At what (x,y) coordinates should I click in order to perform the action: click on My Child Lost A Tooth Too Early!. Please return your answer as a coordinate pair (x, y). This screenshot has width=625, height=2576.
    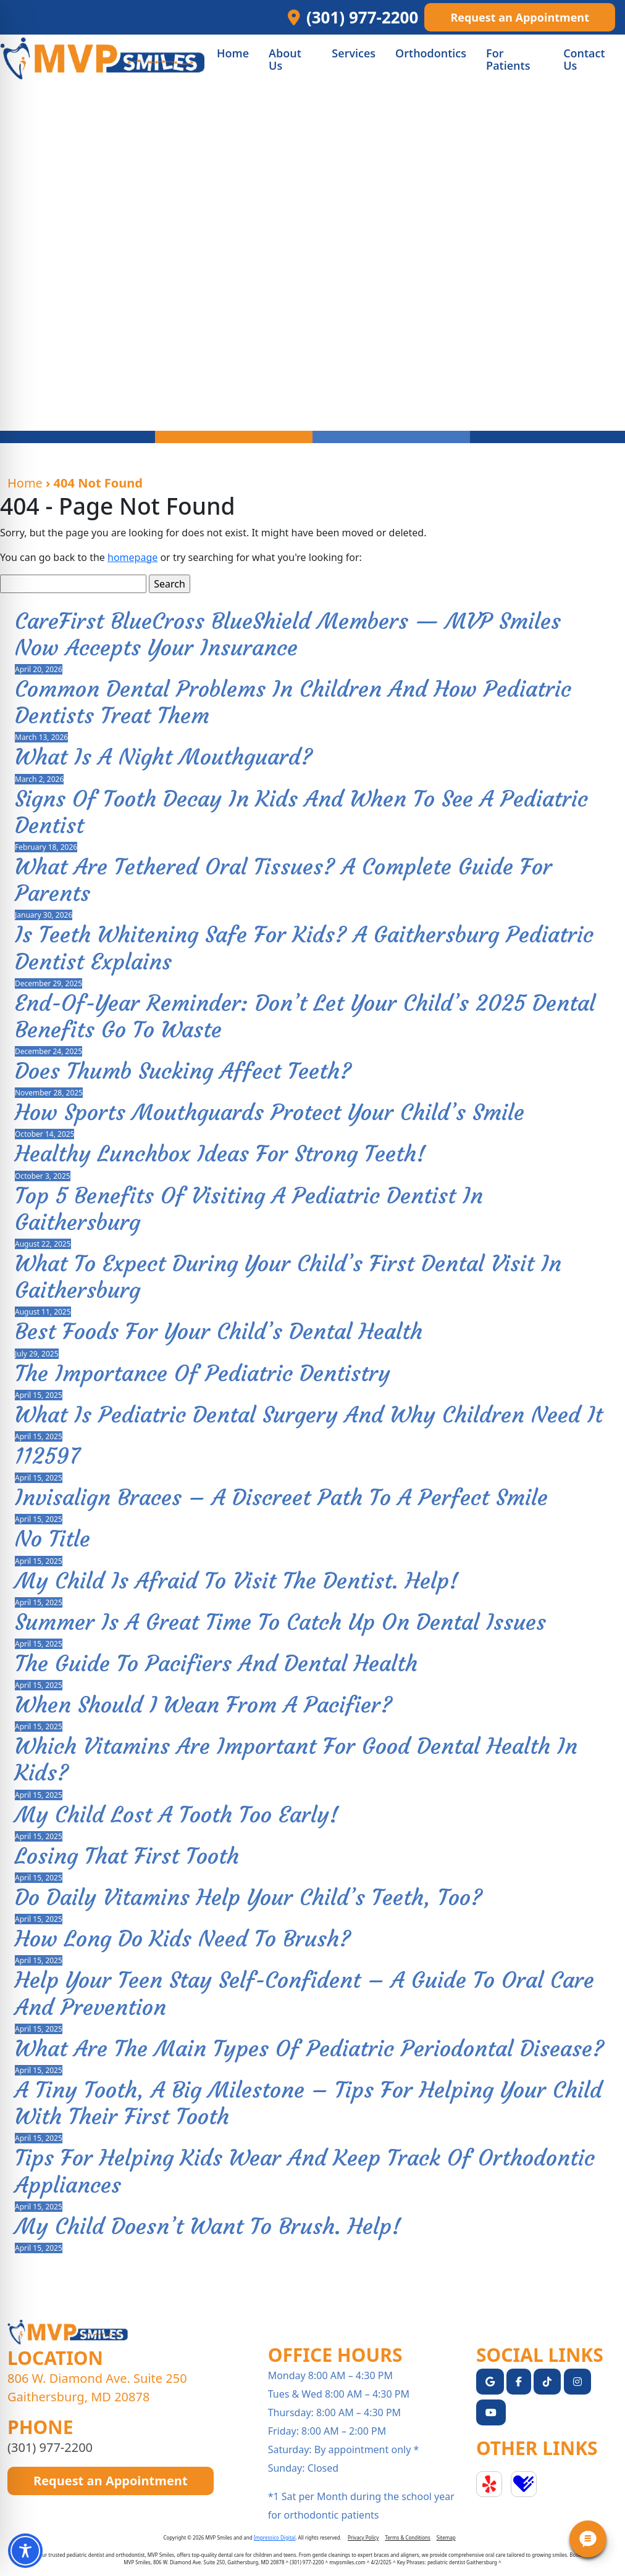
    Looking at the image, I should click on (176, 1814).